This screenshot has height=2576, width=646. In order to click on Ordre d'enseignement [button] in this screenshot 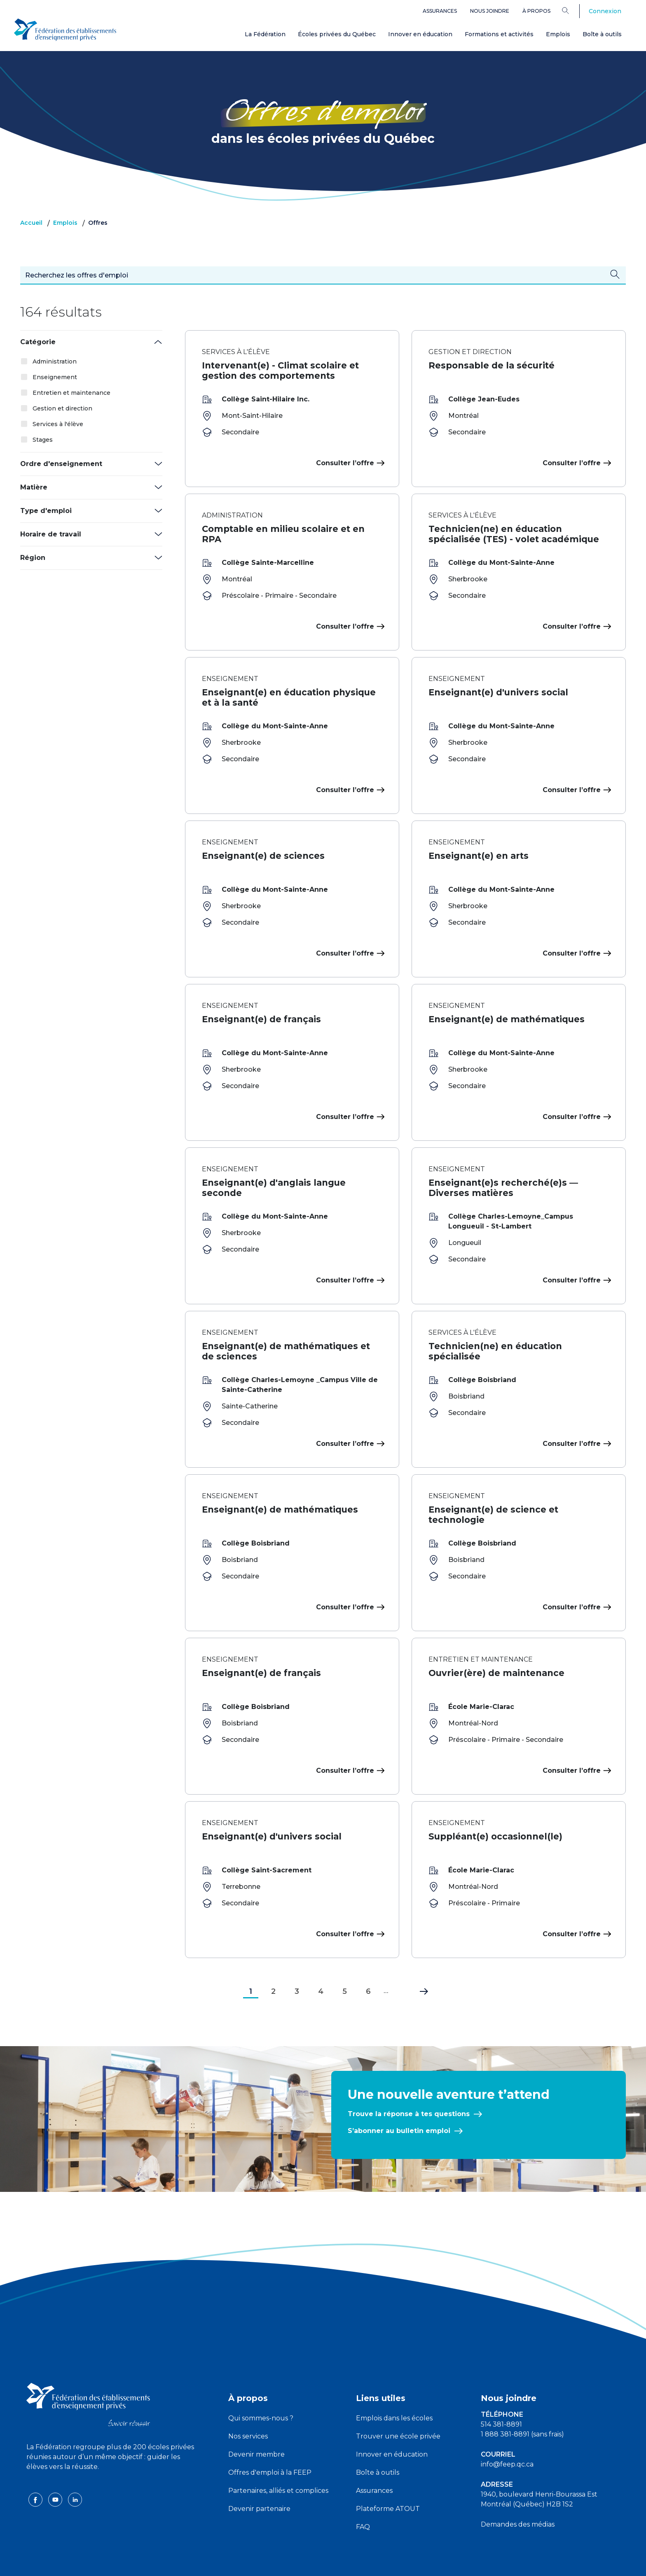, I will do `click(61, 464)`.